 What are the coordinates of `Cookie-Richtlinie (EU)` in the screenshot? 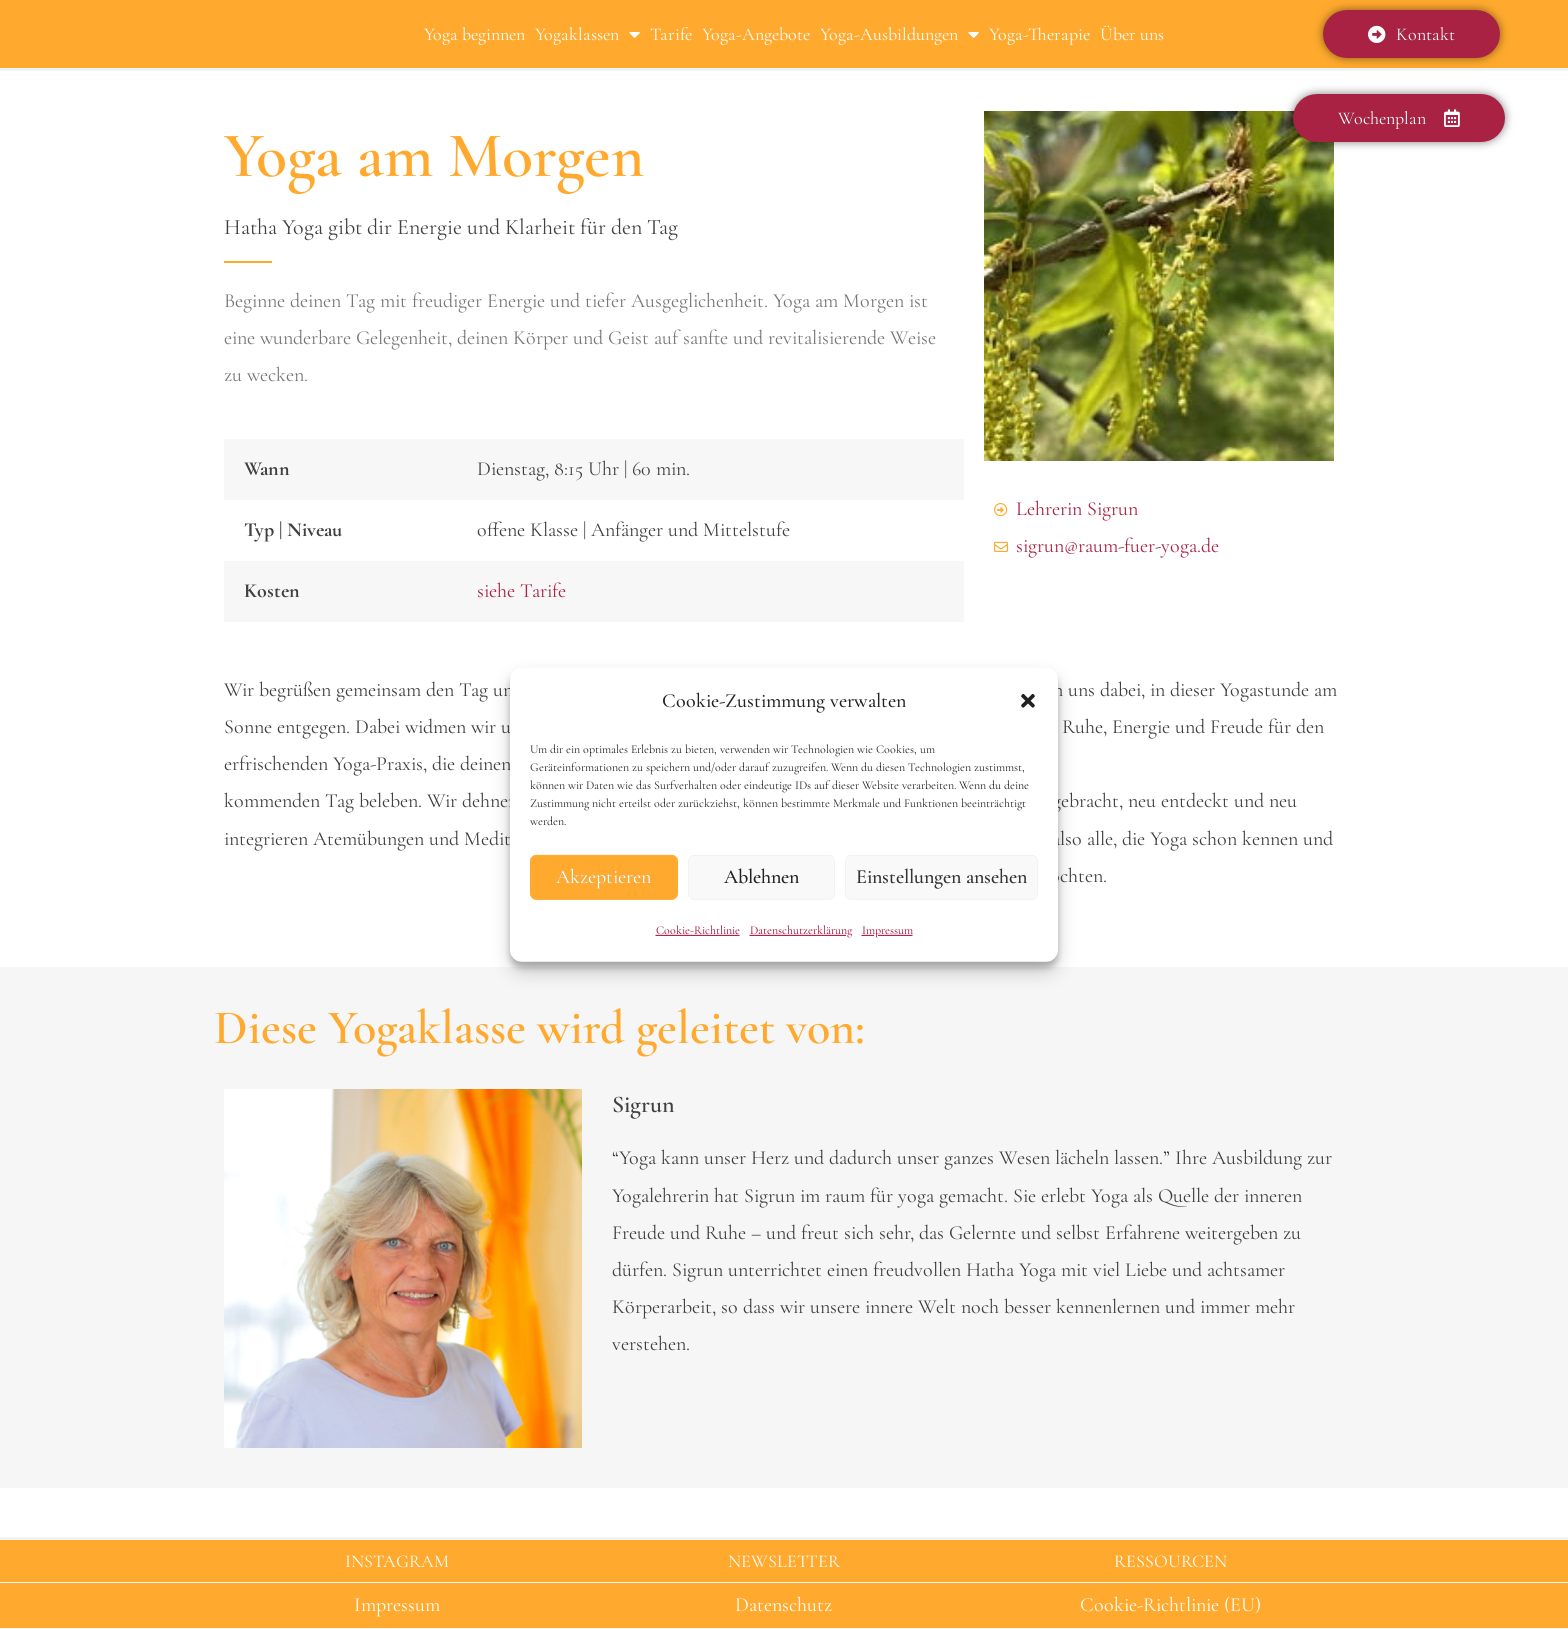 It's located at (1170, 1605).